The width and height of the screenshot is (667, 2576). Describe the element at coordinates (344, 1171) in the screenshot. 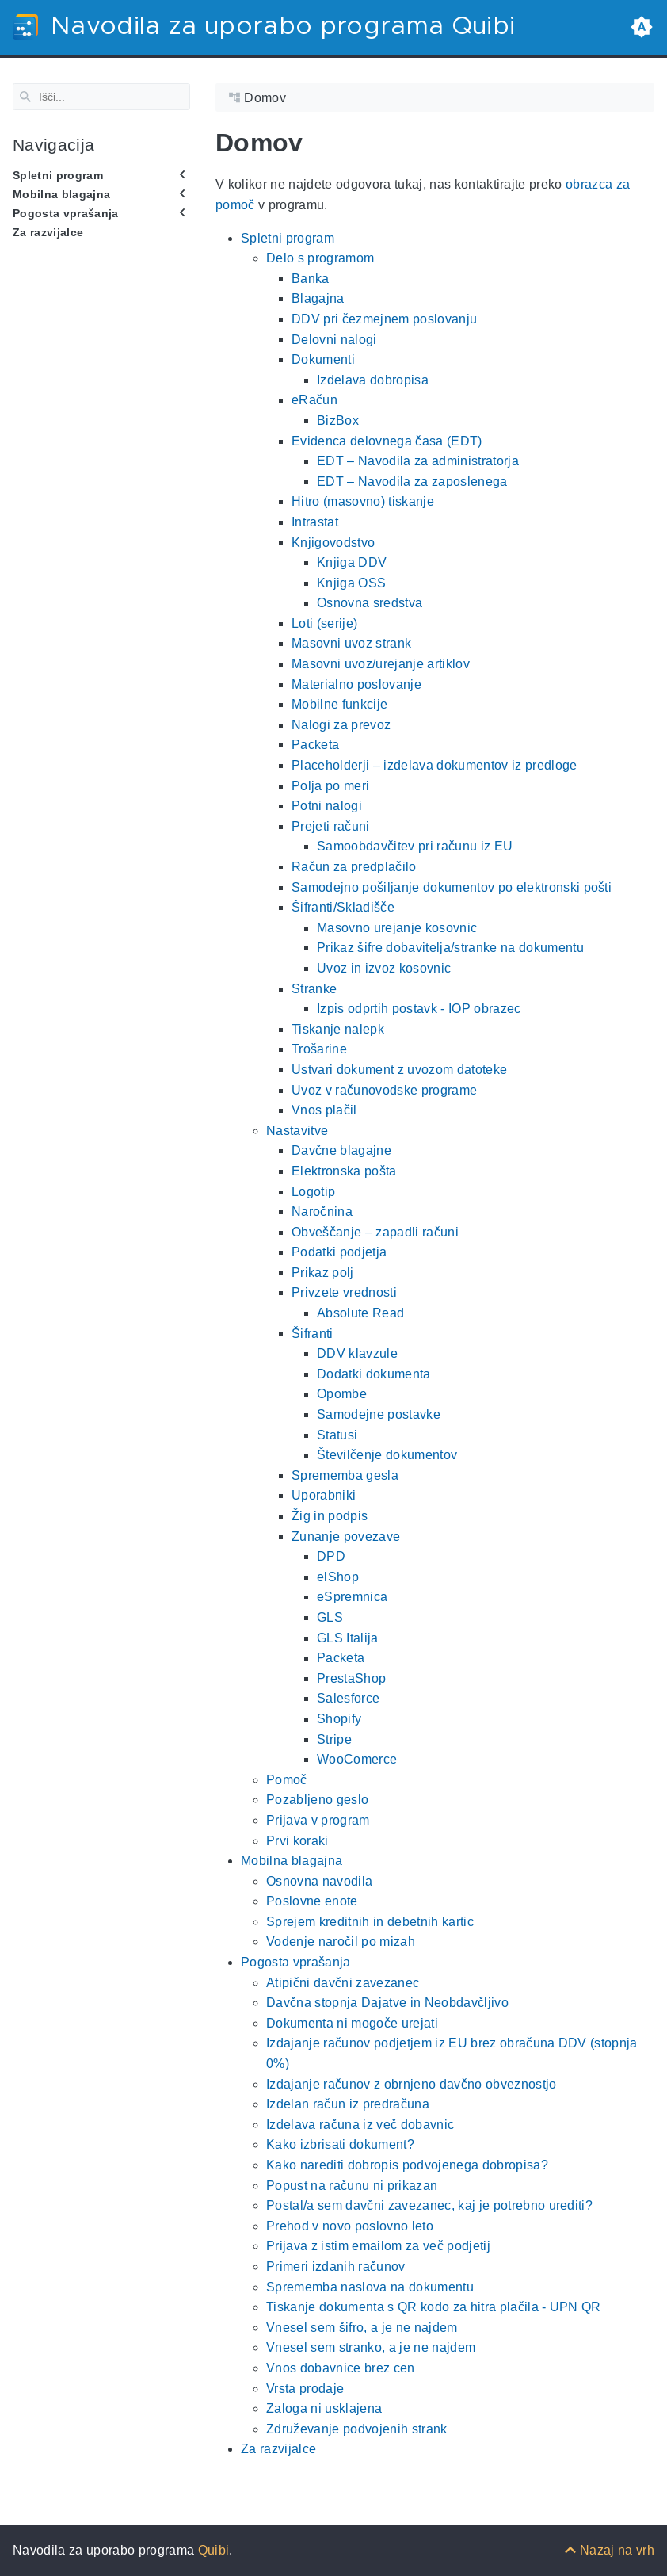

I see `Elektronska pošta` at that location.